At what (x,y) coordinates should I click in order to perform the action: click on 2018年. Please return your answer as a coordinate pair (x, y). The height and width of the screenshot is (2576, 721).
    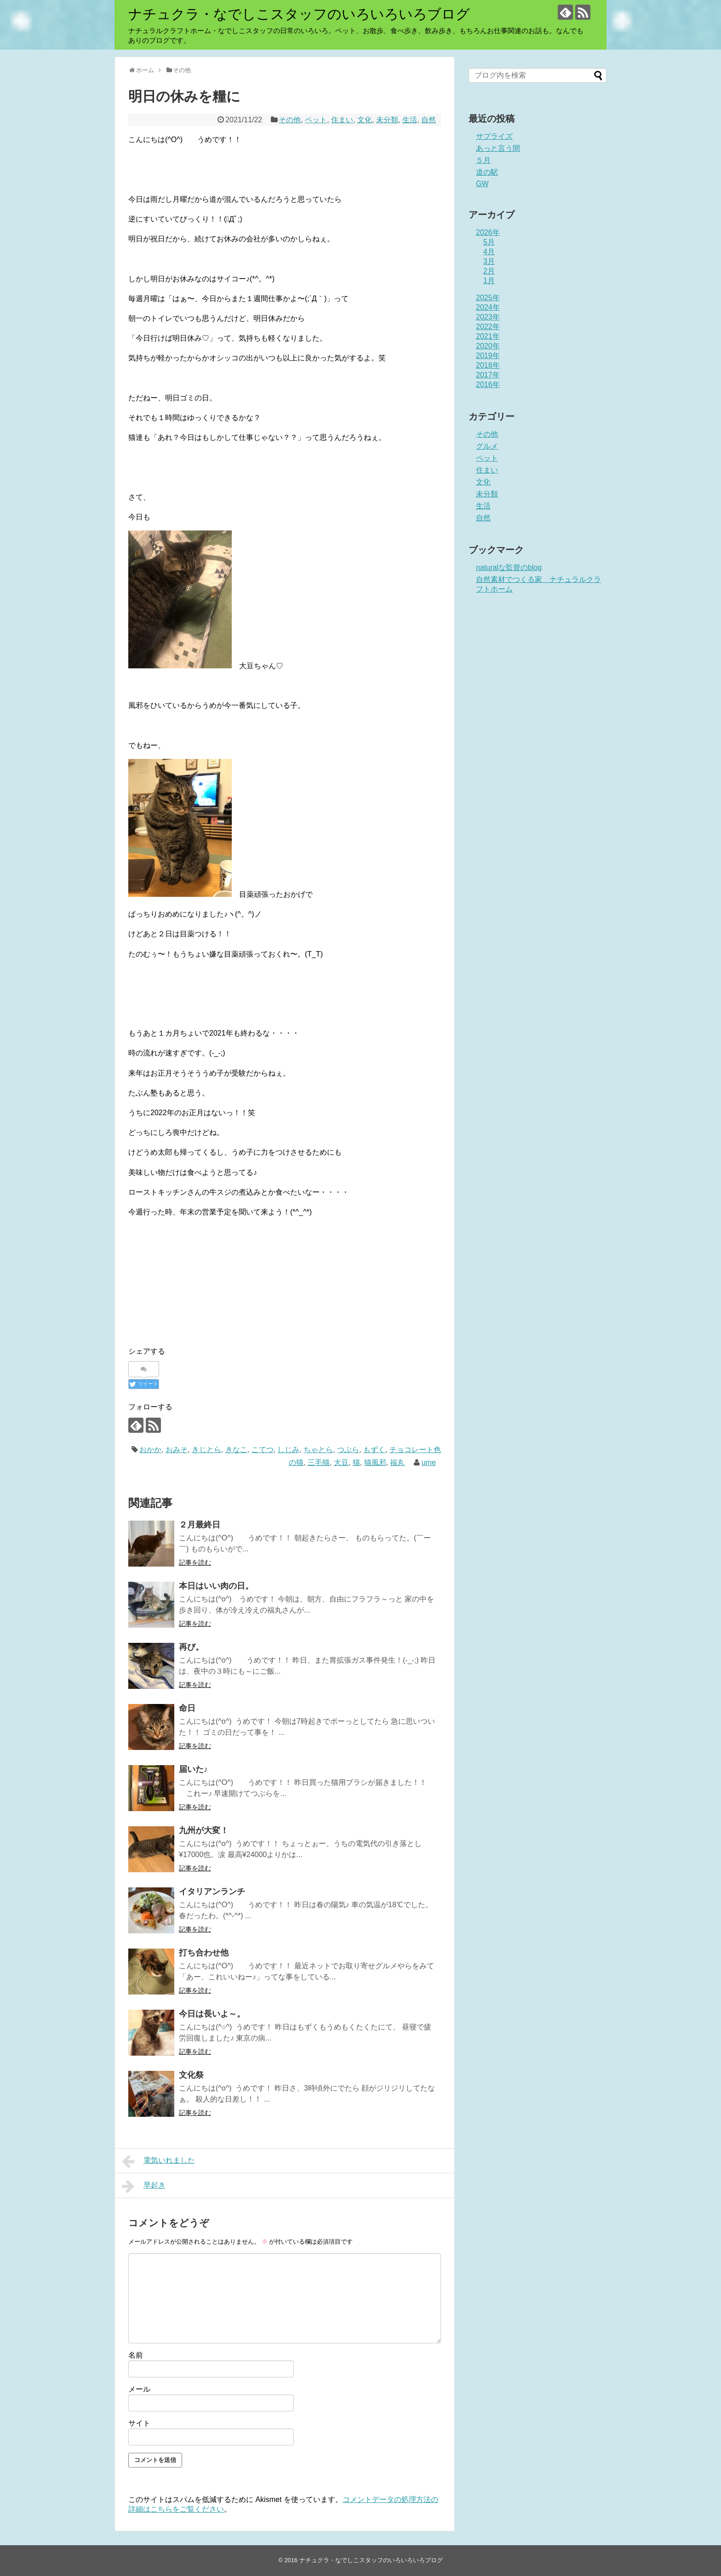
    Looking at the image, I should click on (488, 365).